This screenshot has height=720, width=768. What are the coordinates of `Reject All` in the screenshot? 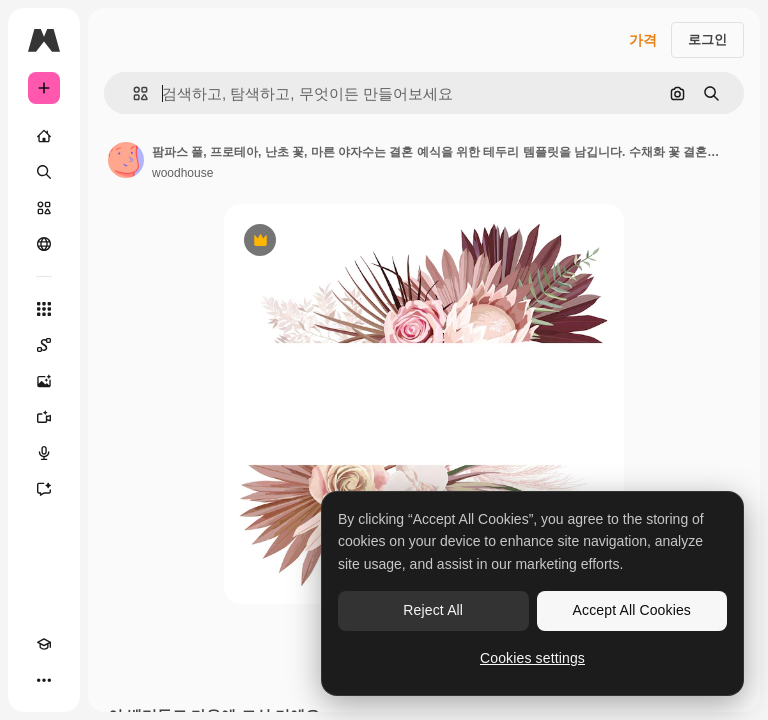 It's located at (433, 610).